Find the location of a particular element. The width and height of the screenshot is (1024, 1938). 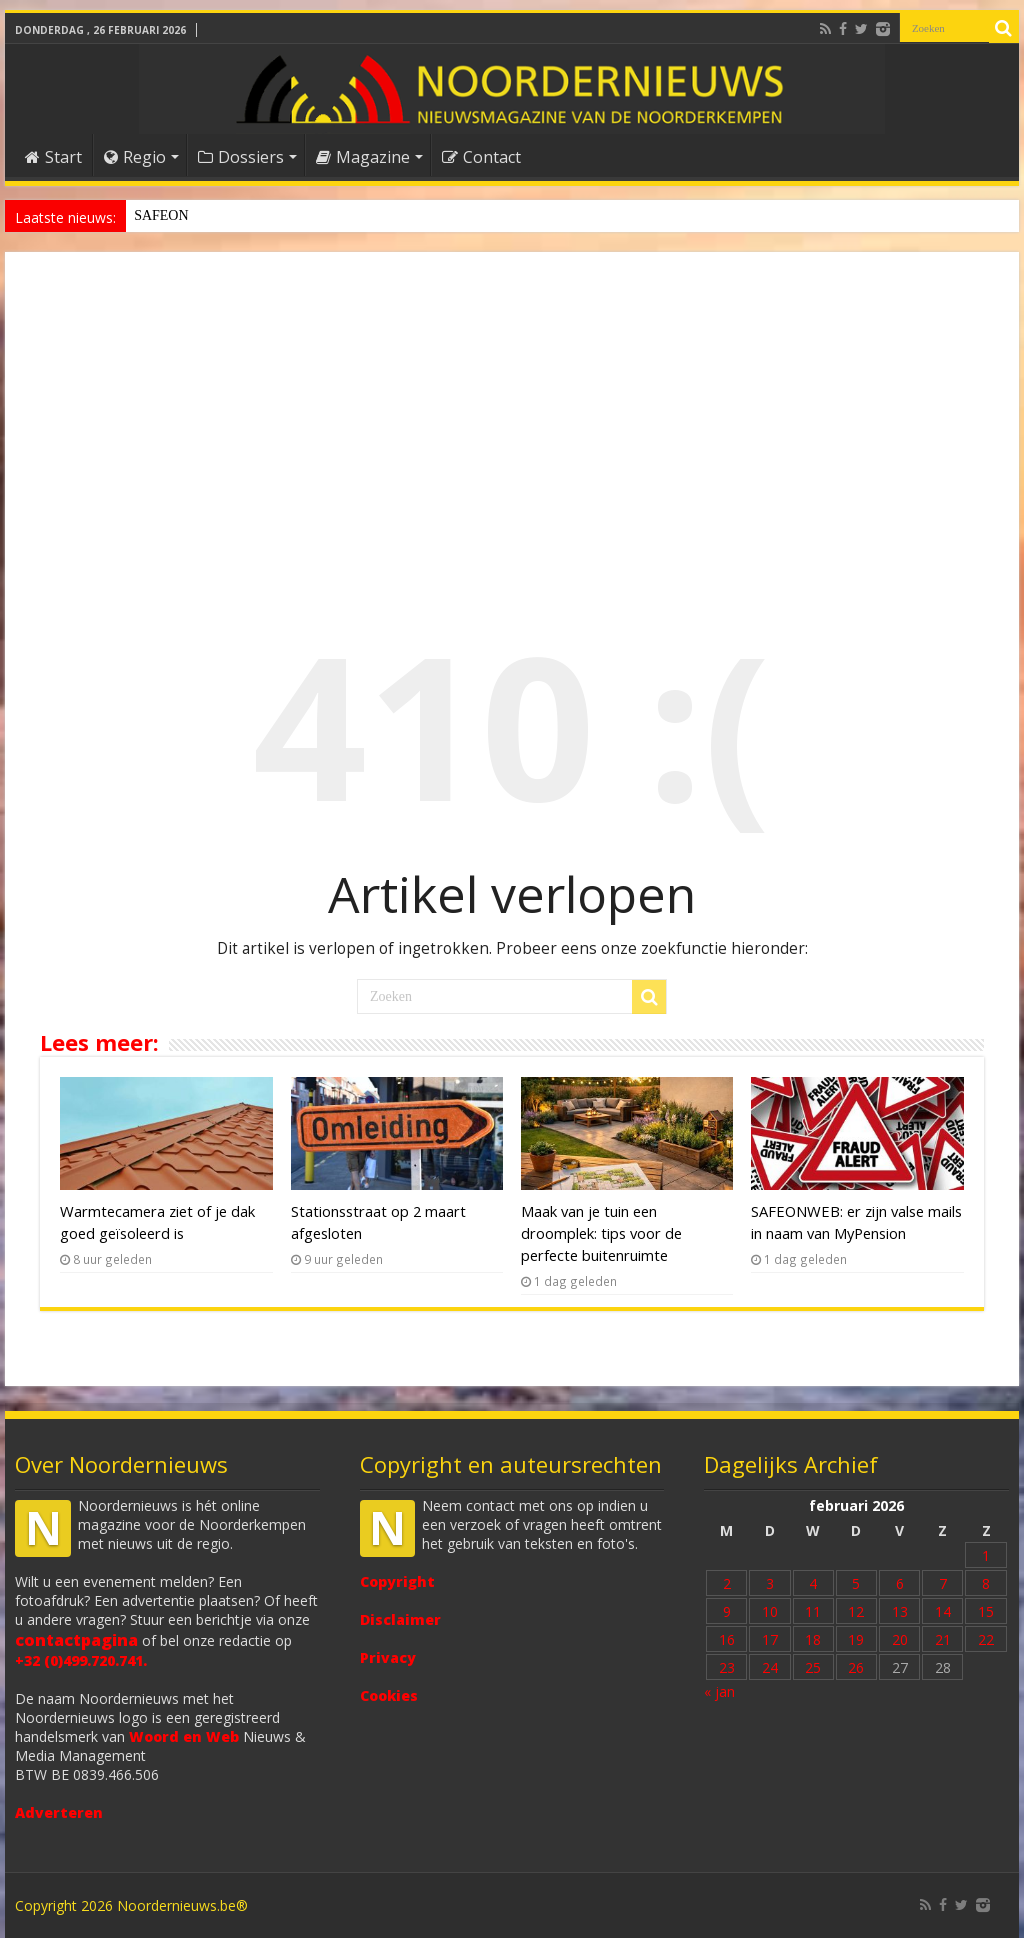

21 [Bericht gepubliceerd op 21 February 2026] is located at coordinates (943, 1639).